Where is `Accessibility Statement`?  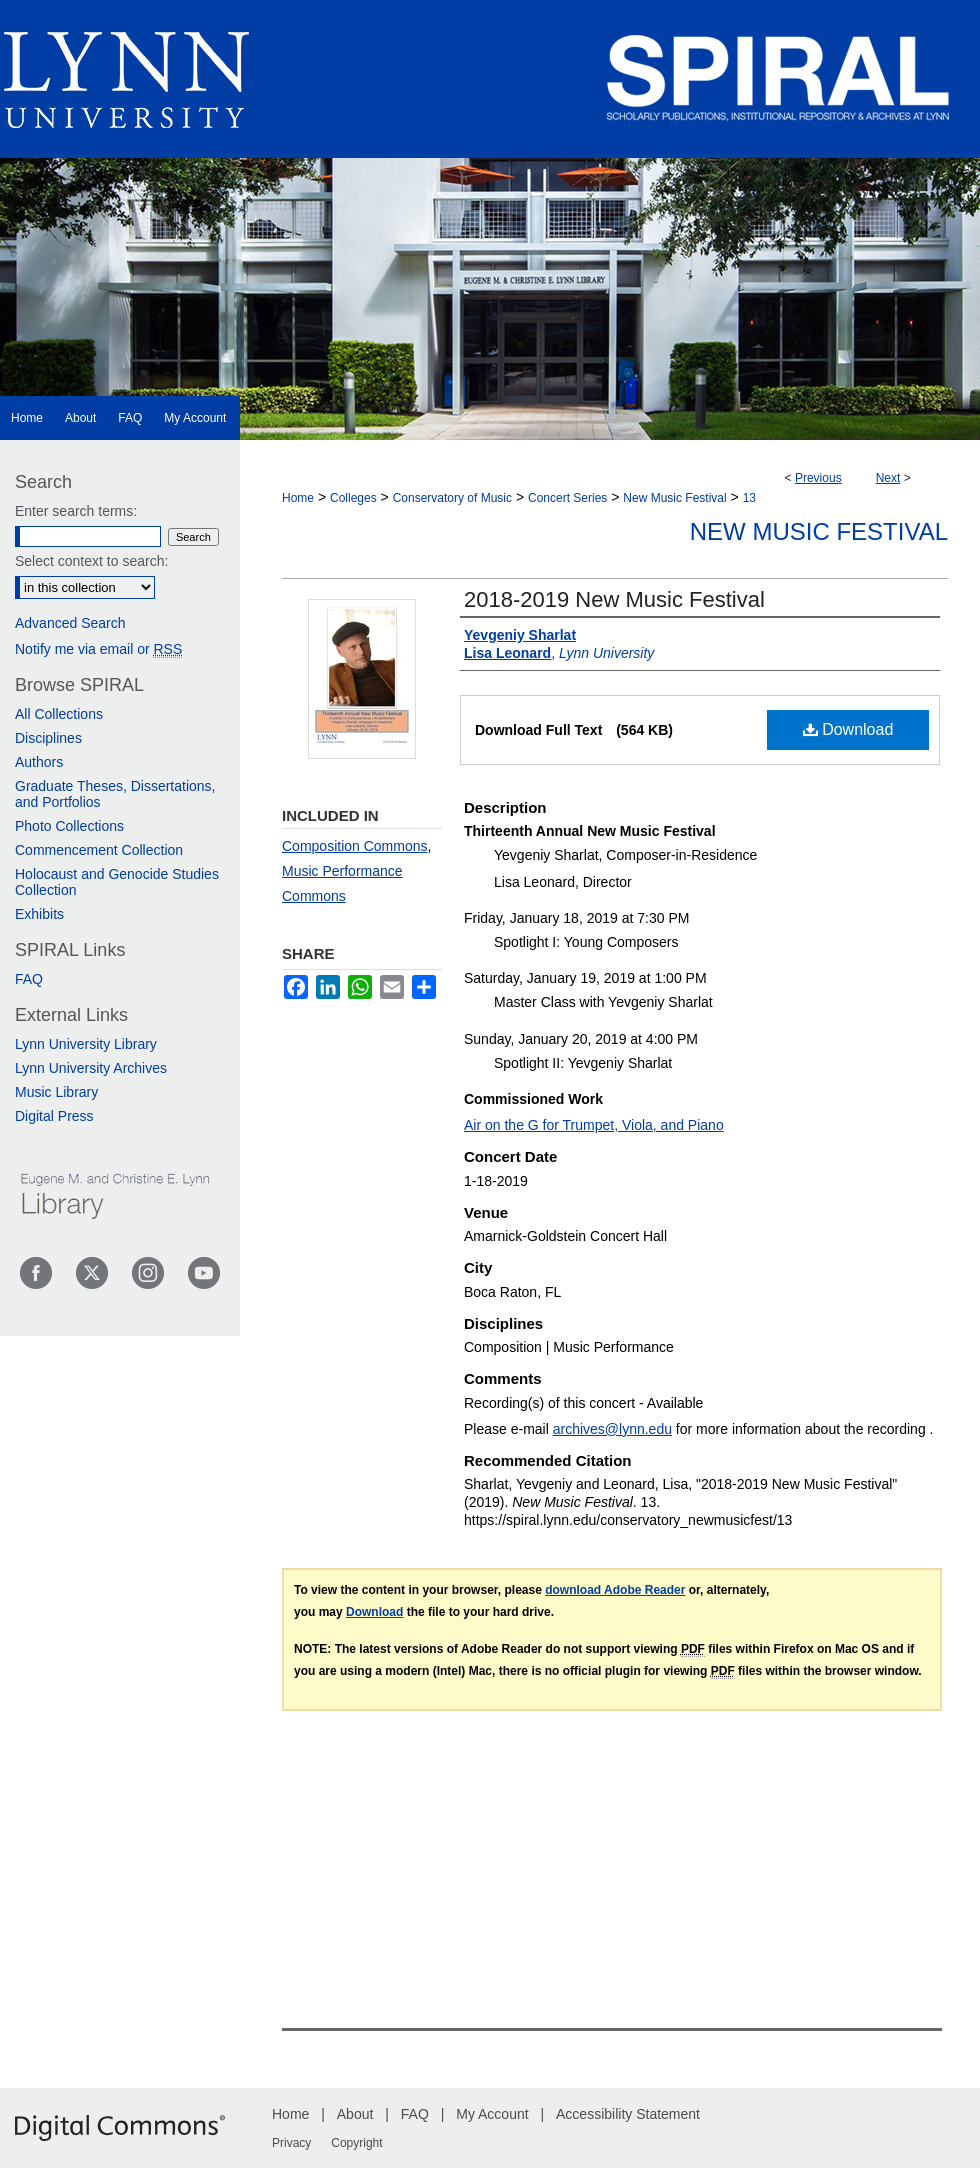 Accessibility Statement is located at coordinates (628, 2114).